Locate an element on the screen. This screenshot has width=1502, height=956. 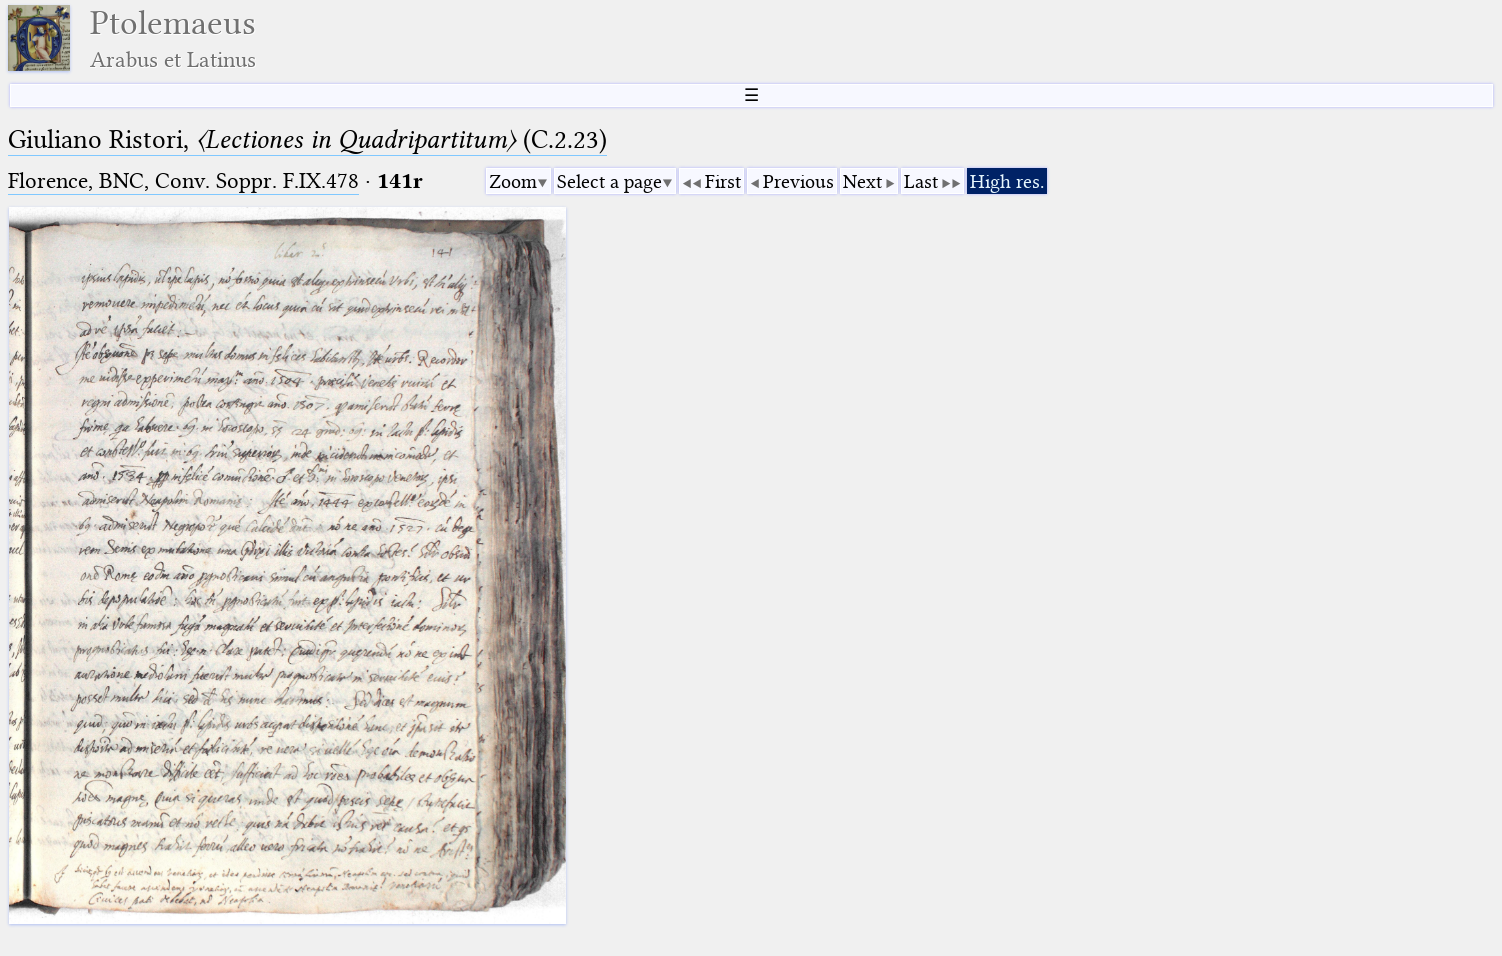
Florence, BNC, Conv. Soppr. F.IX.478 is located at coordinates (183, 180).